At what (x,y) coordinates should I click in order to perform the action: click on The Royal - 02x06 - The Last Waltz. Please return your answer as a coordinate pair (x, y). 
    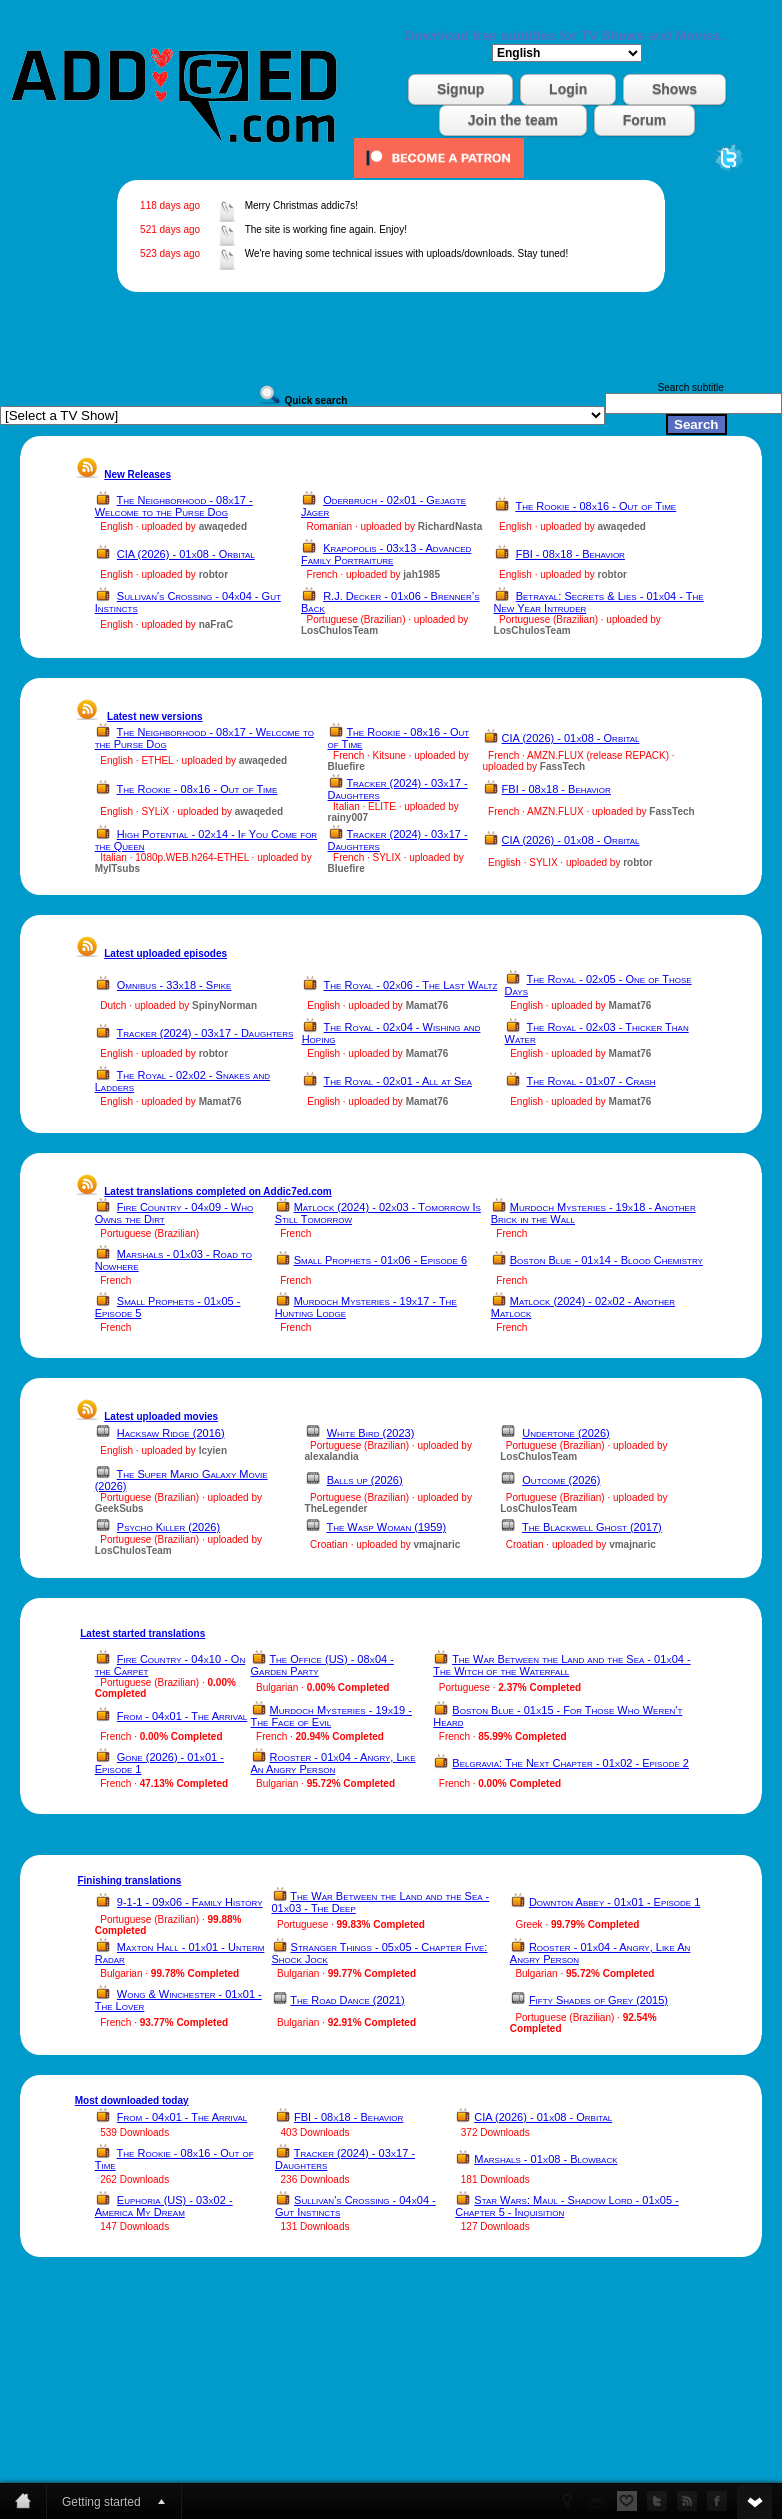
    Looking at the image, I should click on (411, 985).